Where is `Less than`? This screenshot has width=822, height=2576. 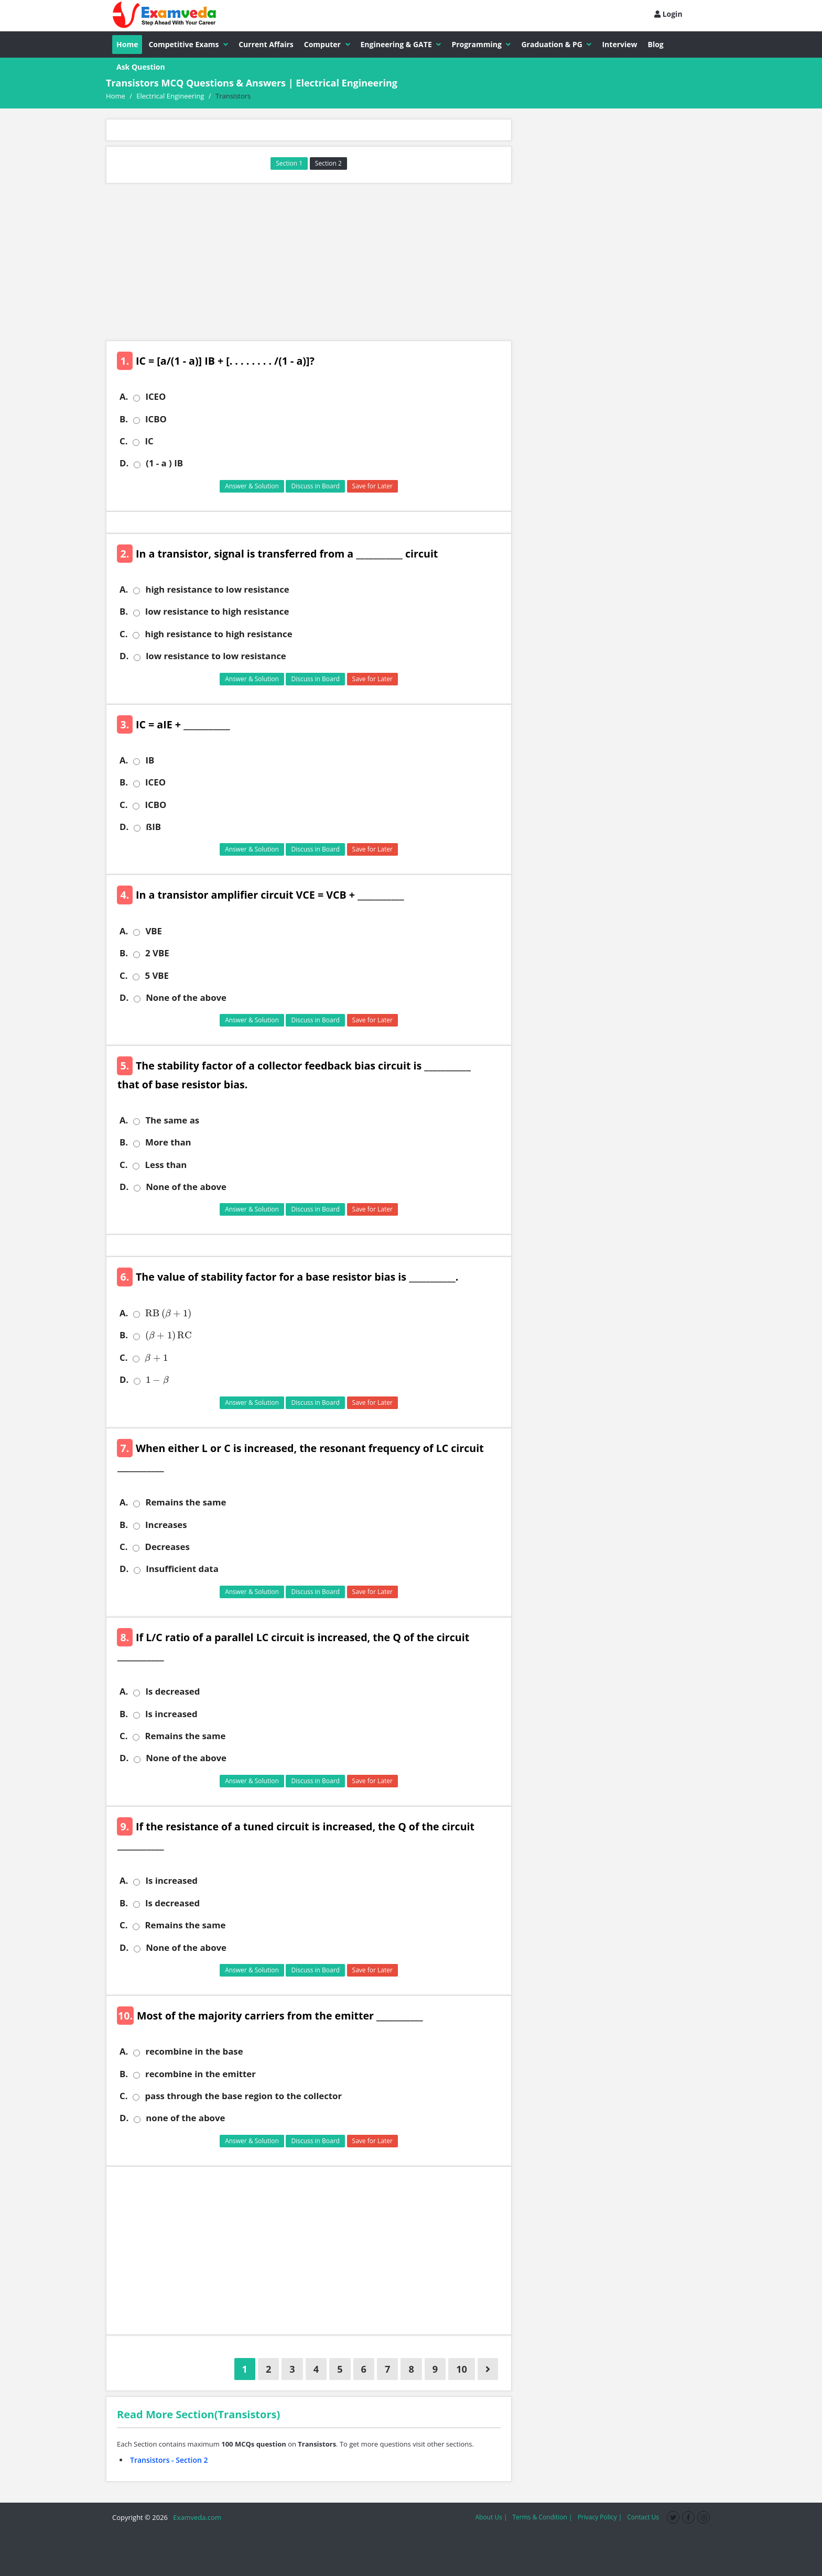 Less than is located at coordinates (166, 1165).